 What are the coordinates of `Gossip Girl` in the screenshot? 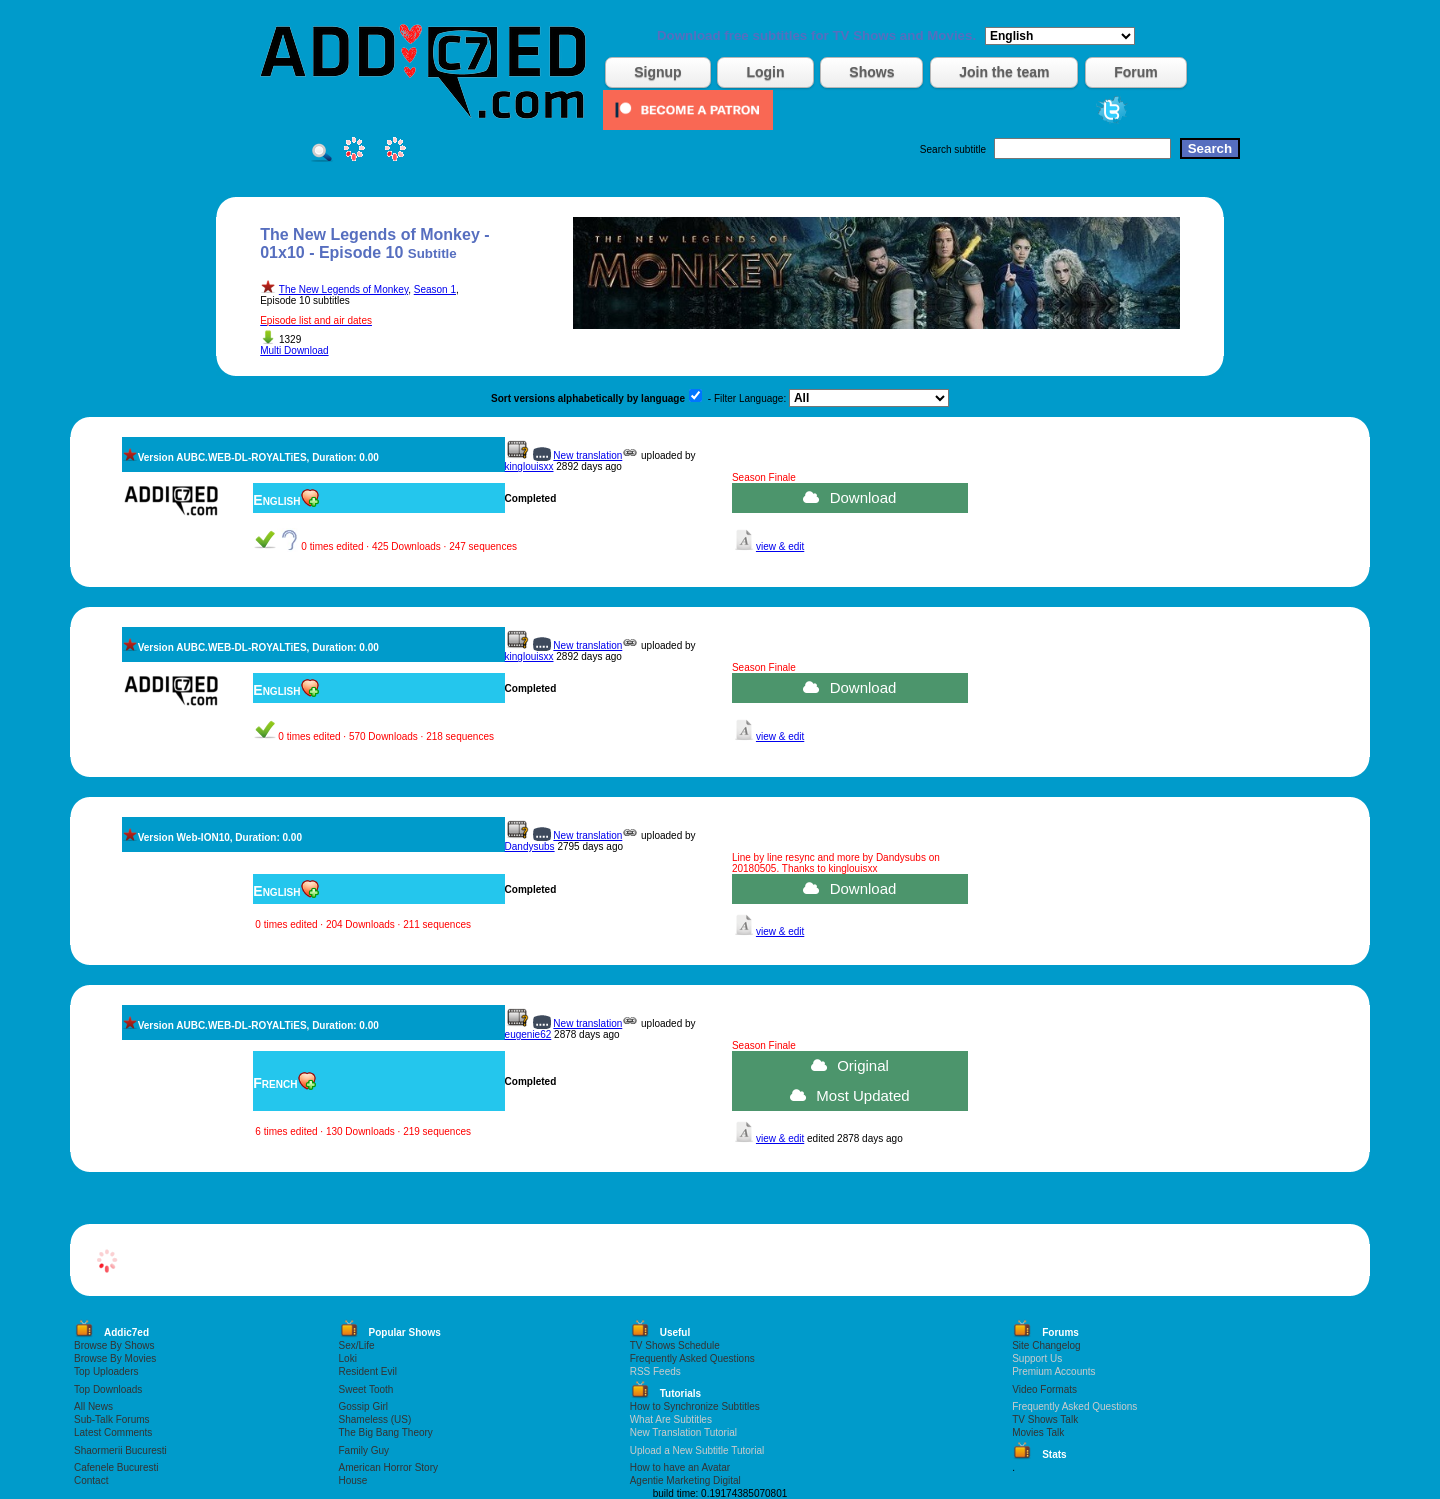 It's located at (363, 1406).